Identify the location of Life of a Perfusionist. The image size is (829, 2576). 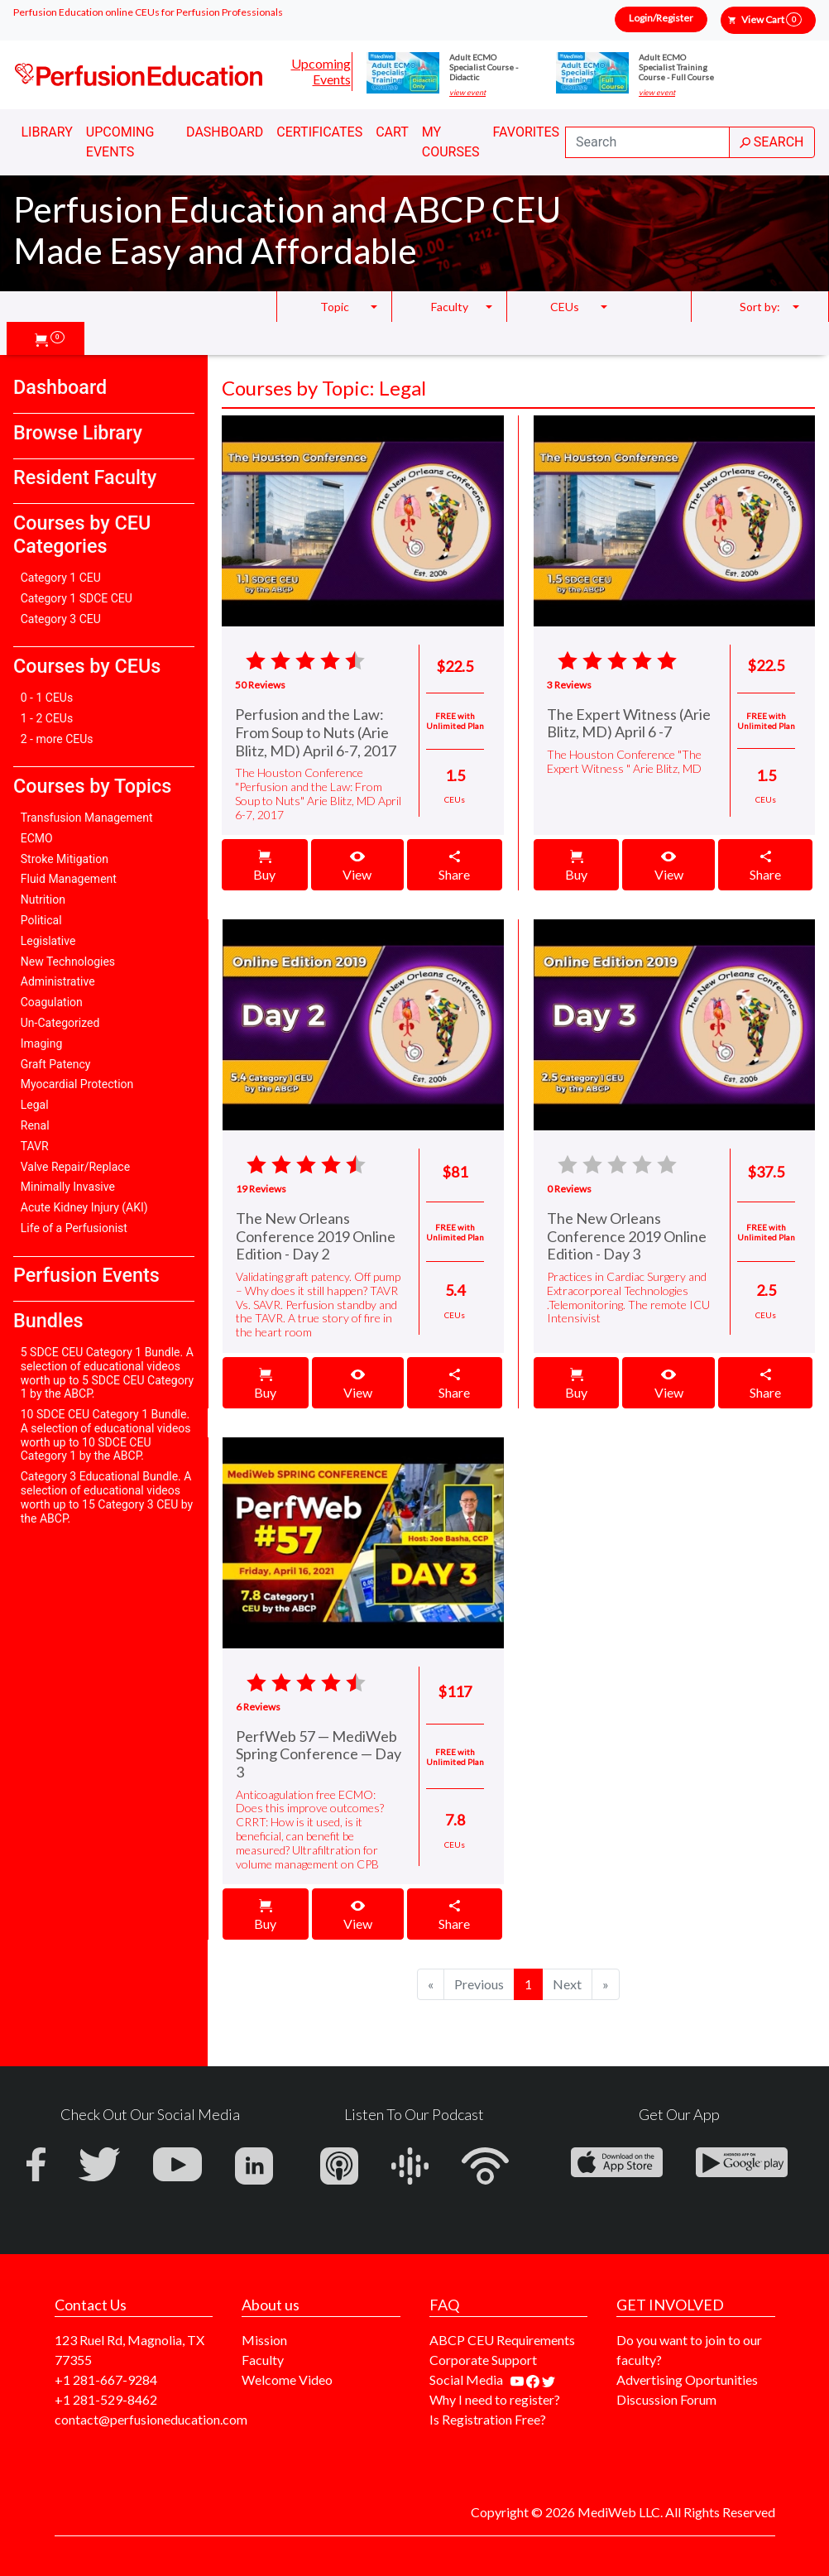
(74, 1228).